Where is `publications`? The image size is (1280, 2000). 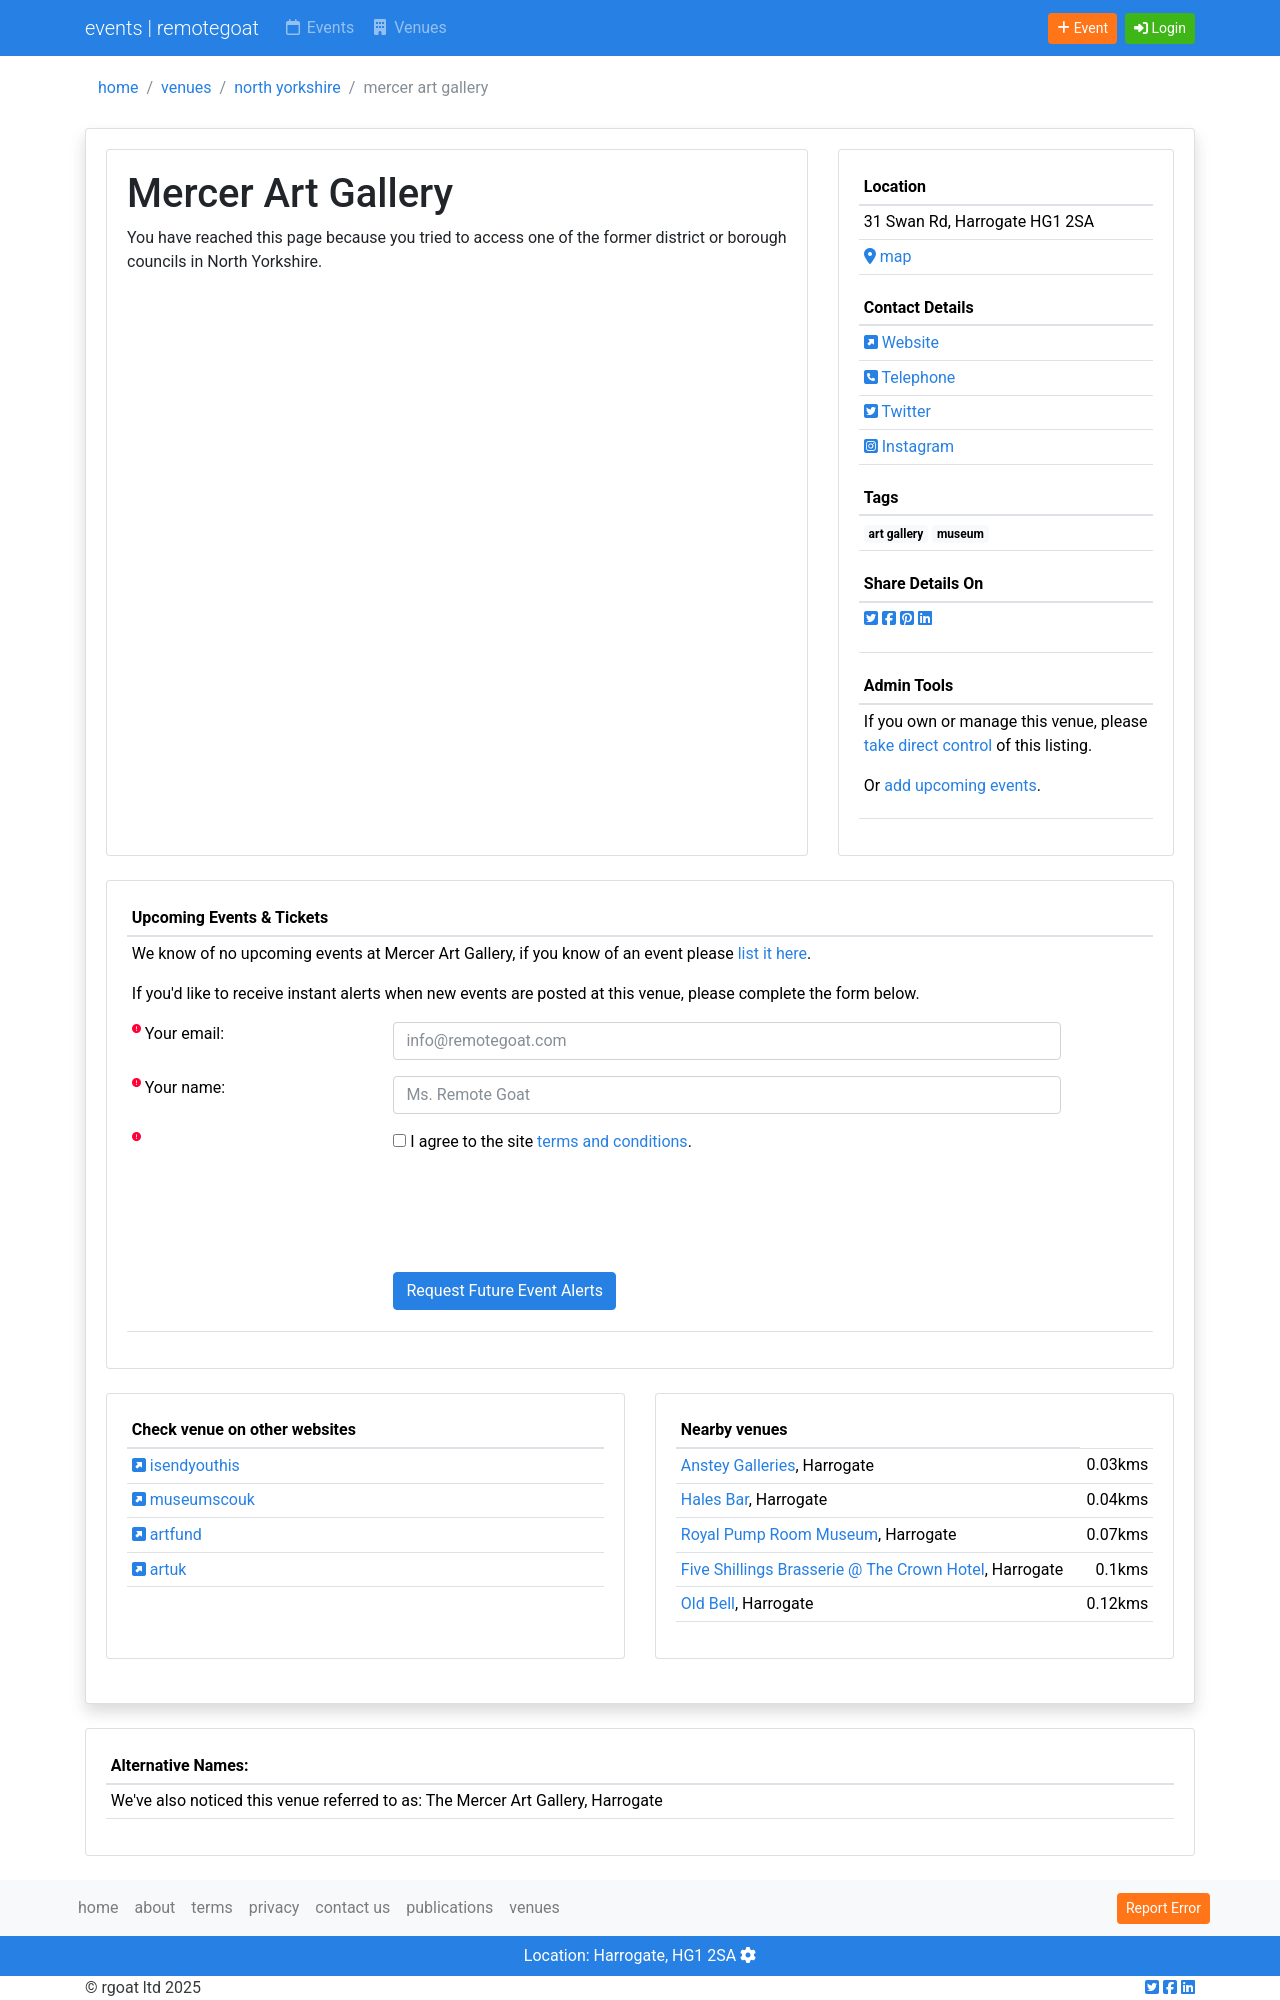 publications is located at coordinates (449, 1907).